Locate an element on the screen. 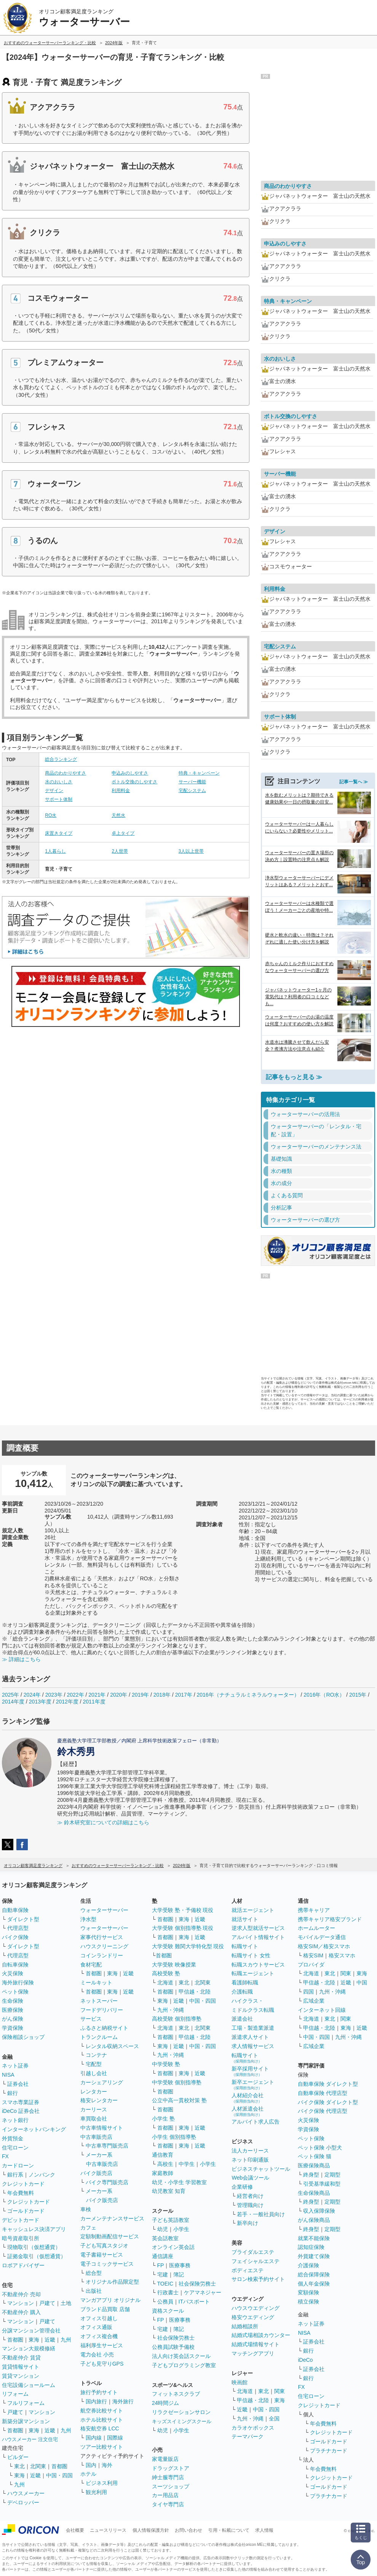  卓上タイプ is located at coordinates (123, 833).